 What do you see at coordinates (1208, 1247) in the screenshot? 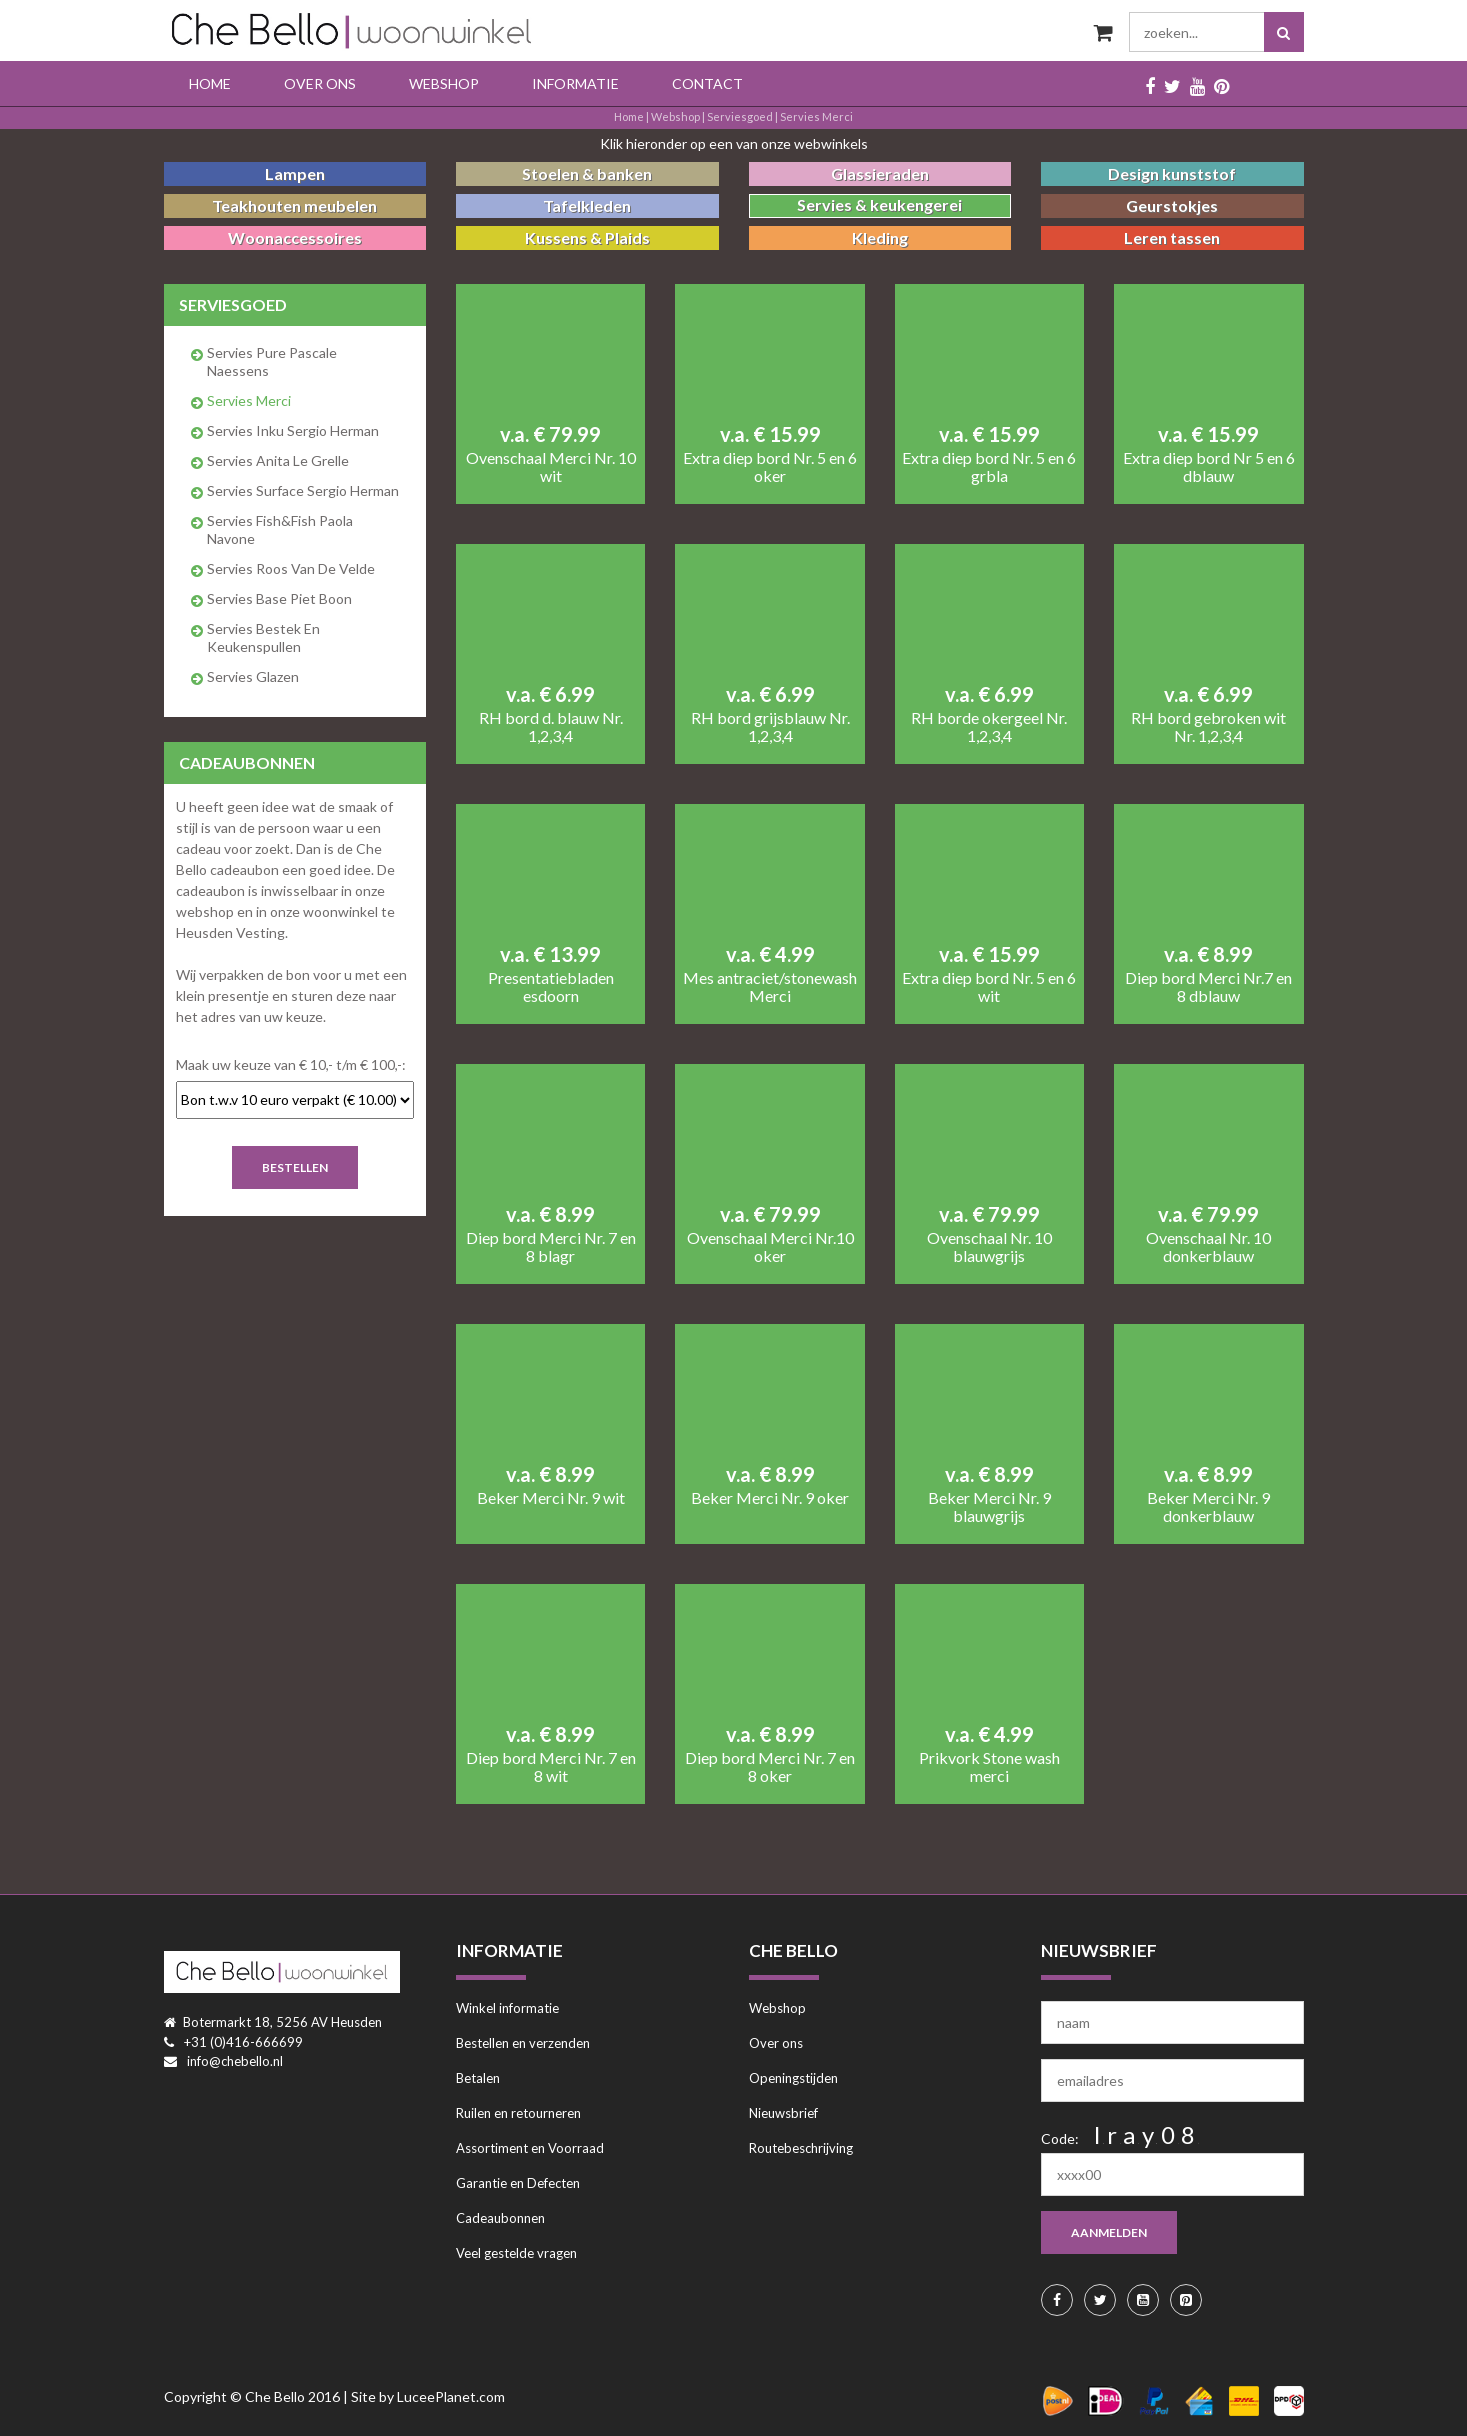
I see `Ovenschaal Nr. 10 donkerblauw` at bounding box center [1208, 1247].